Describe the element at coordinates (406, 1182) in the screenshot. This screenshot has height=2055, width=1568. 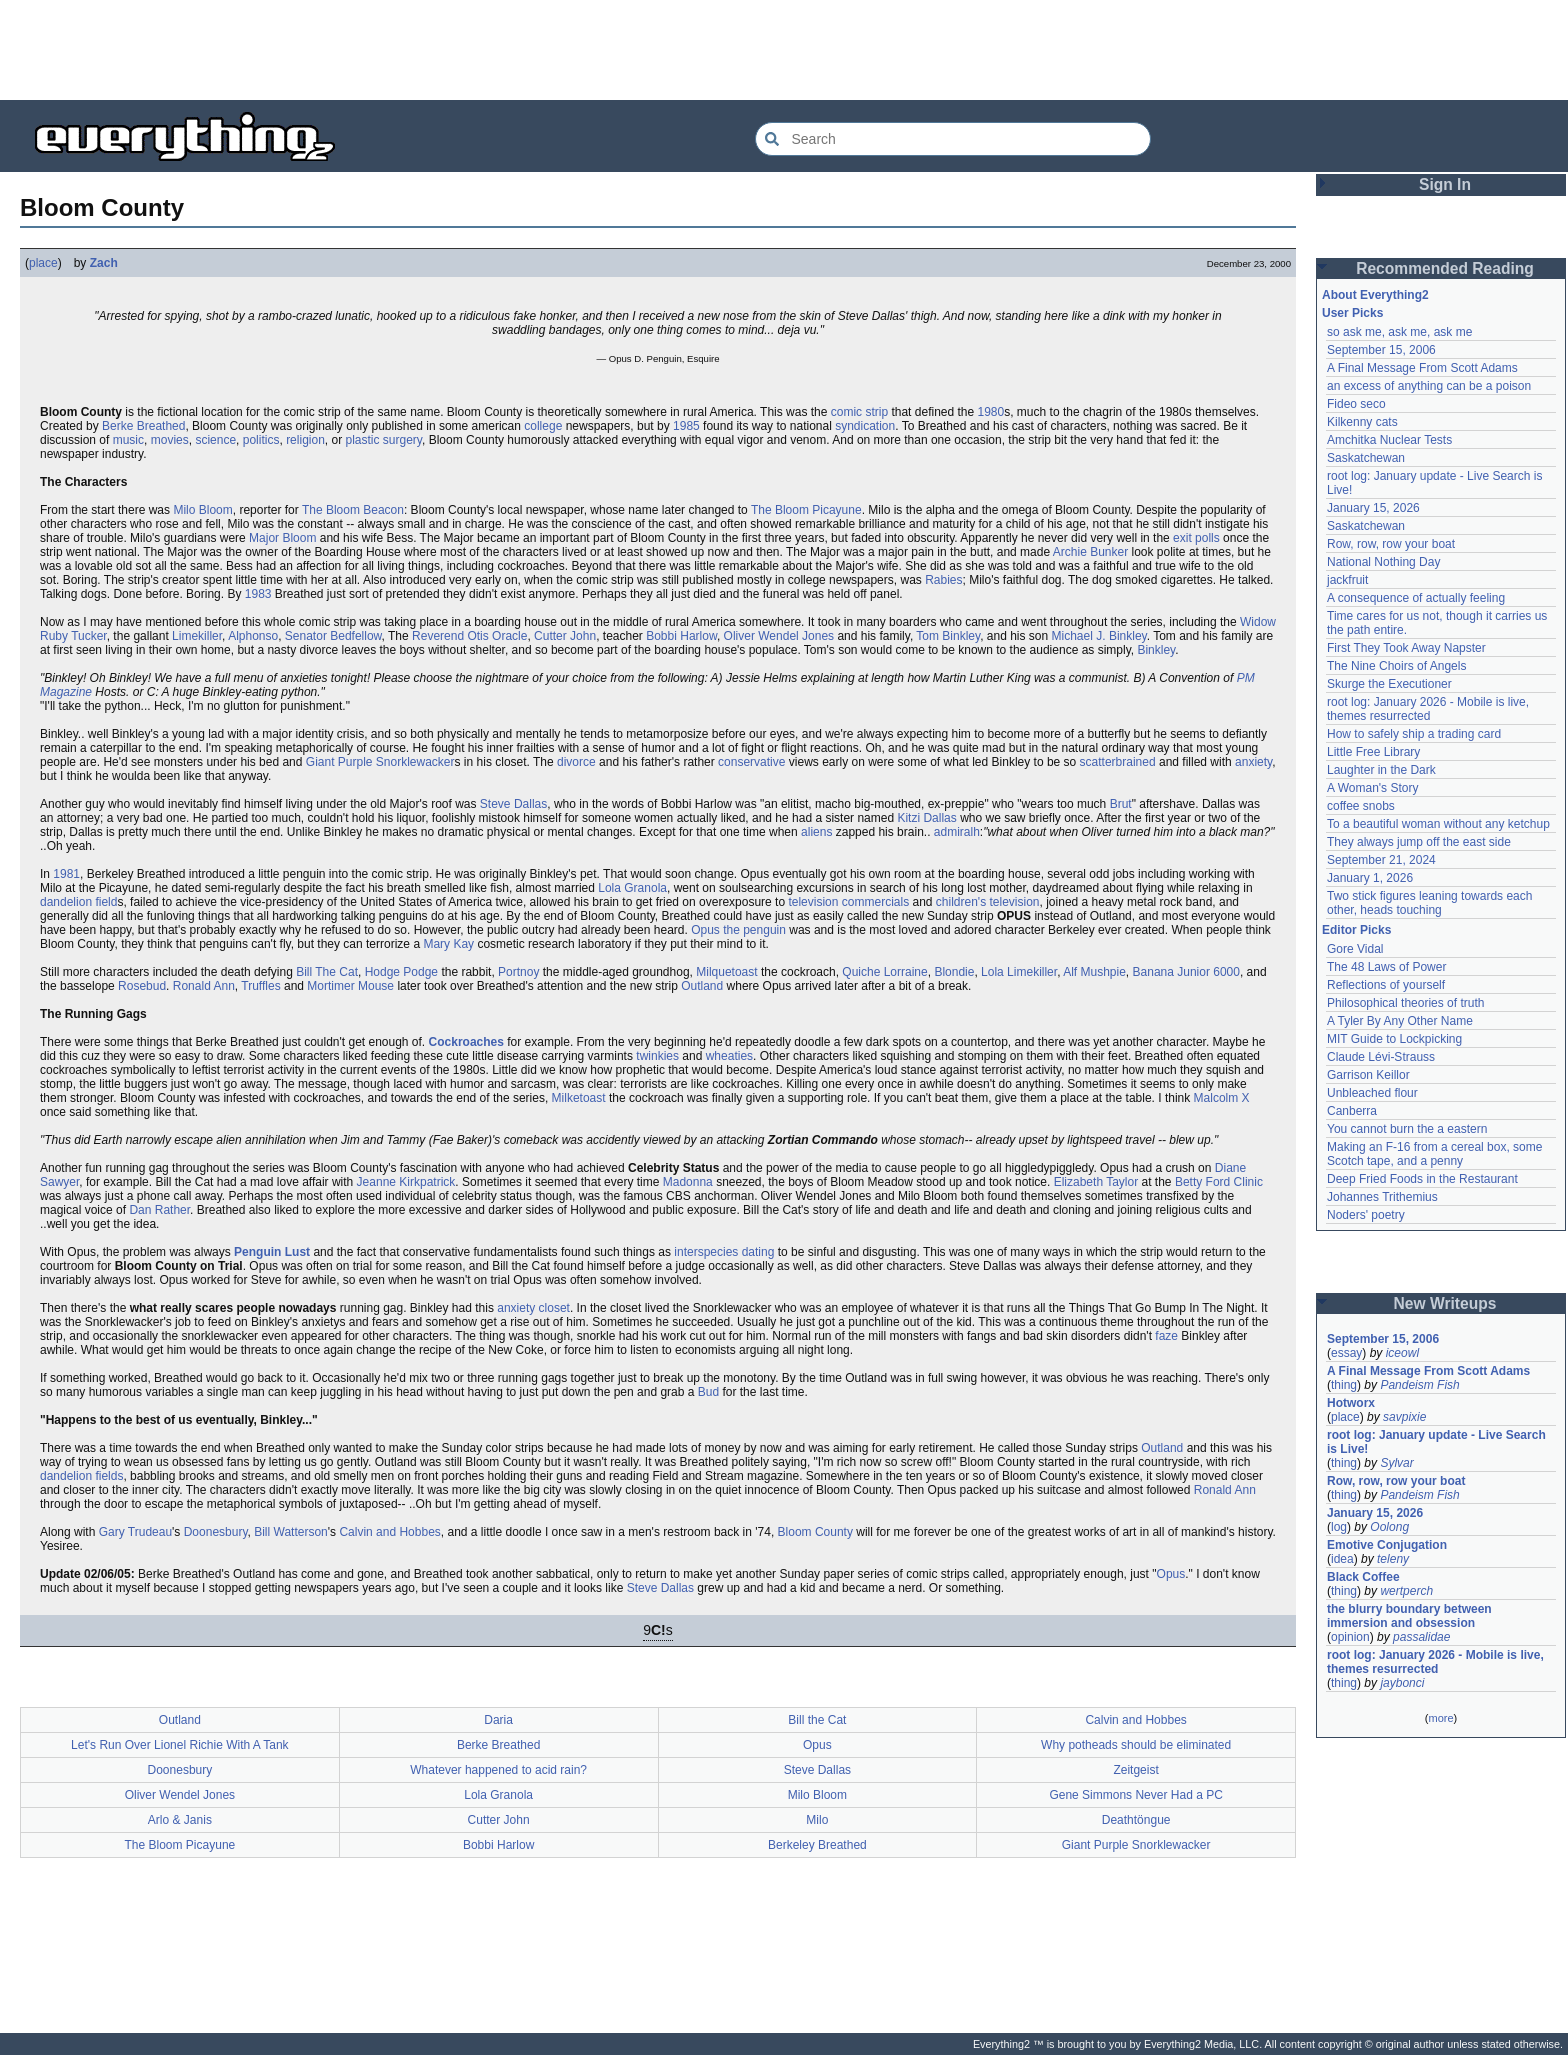
I see `Jeanne Kirkpatrick` at that location.